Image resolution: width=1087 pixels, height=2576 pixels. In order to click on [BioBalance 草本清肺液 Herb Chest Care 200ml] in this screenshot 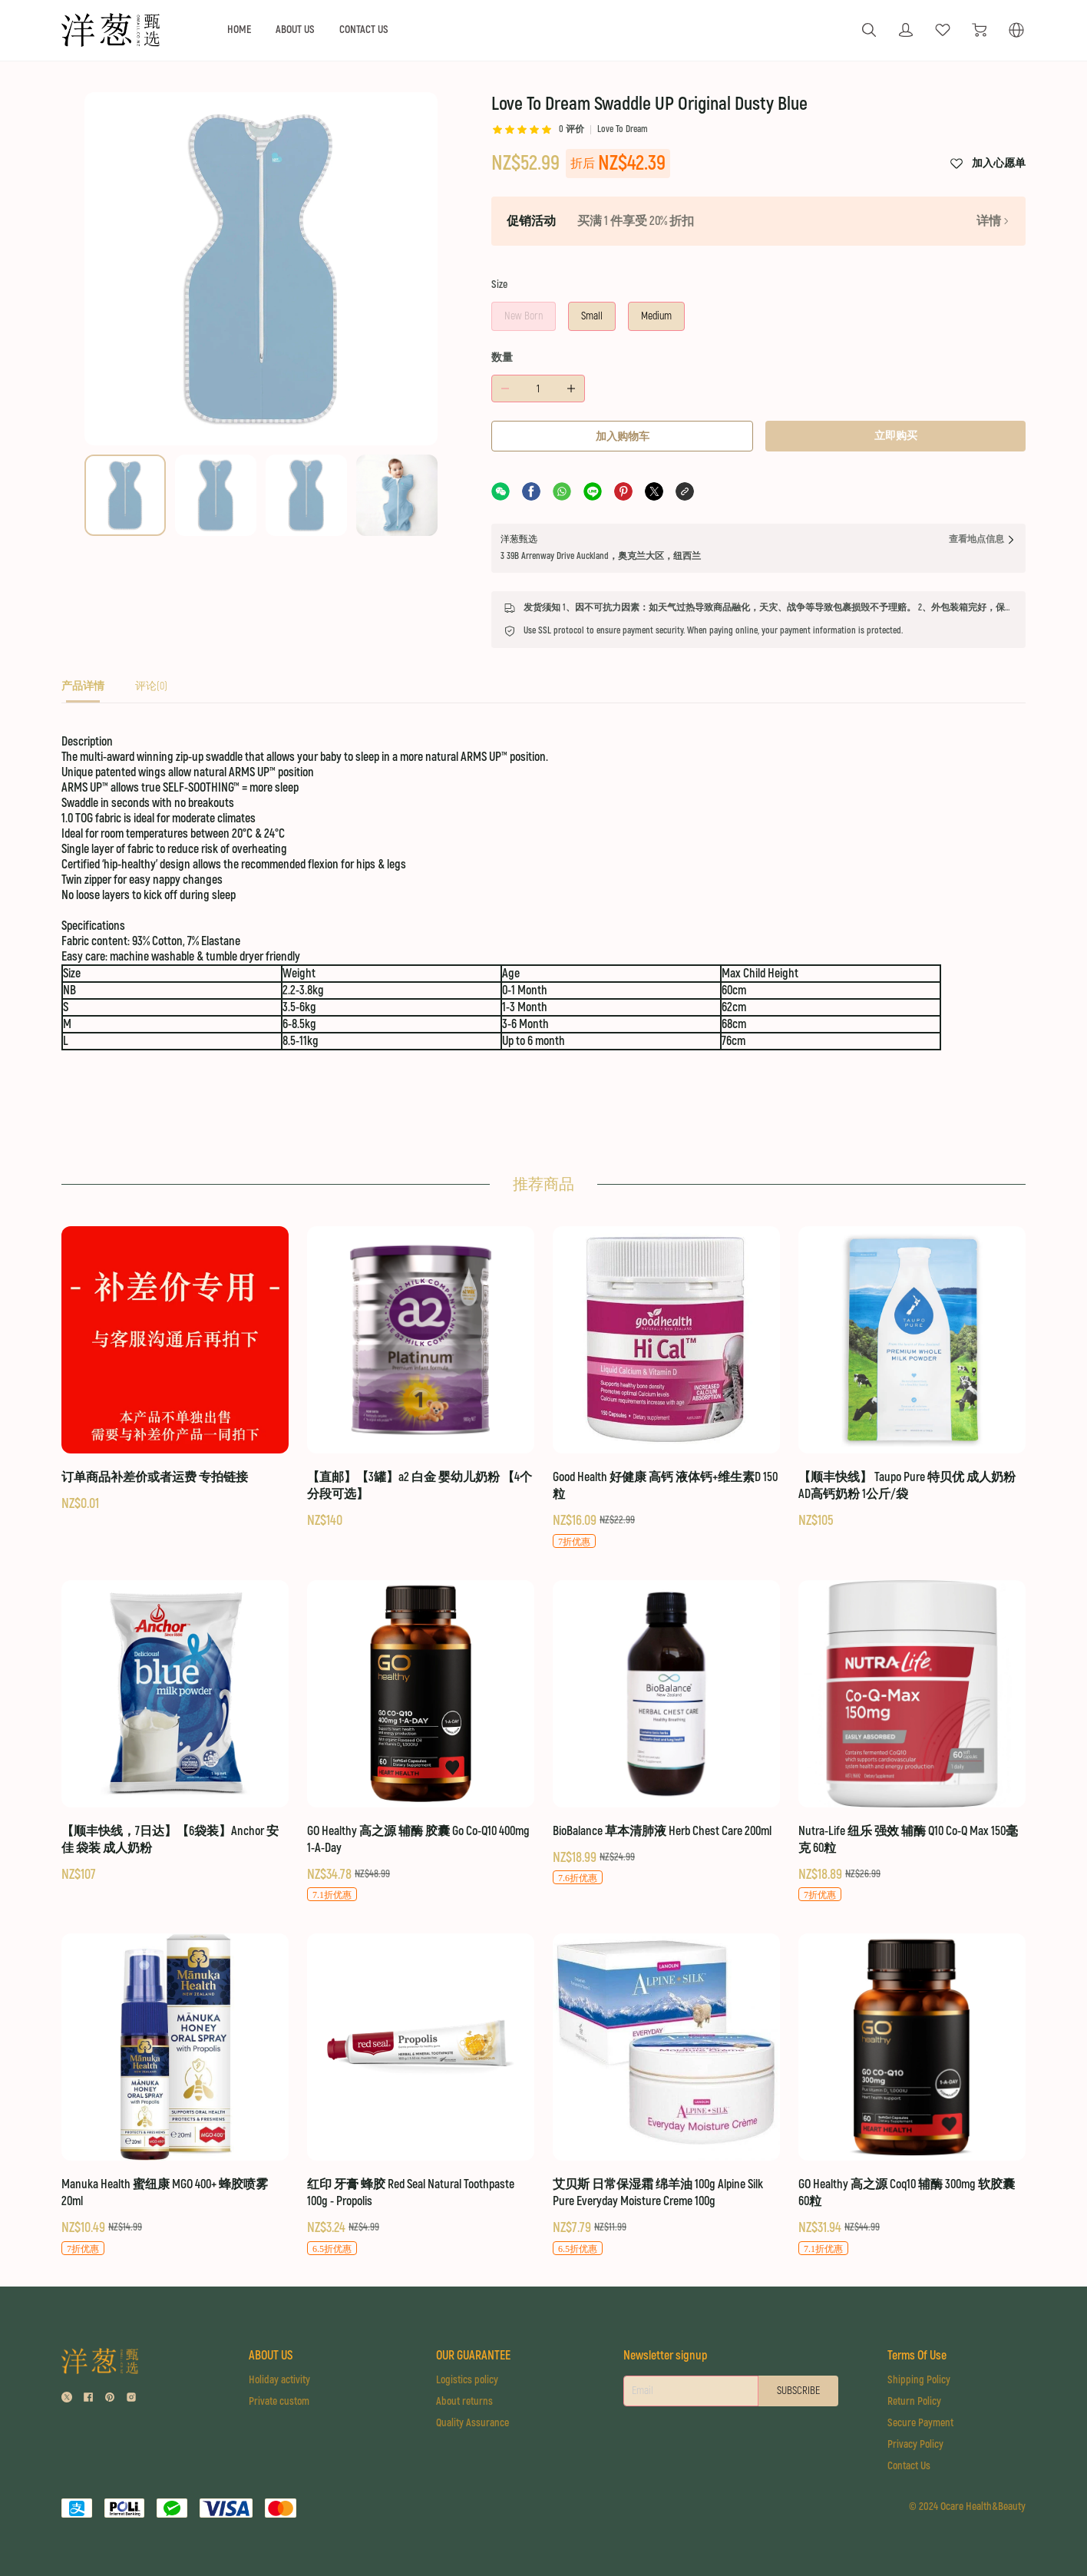, I will do `click(666, 1733)`.